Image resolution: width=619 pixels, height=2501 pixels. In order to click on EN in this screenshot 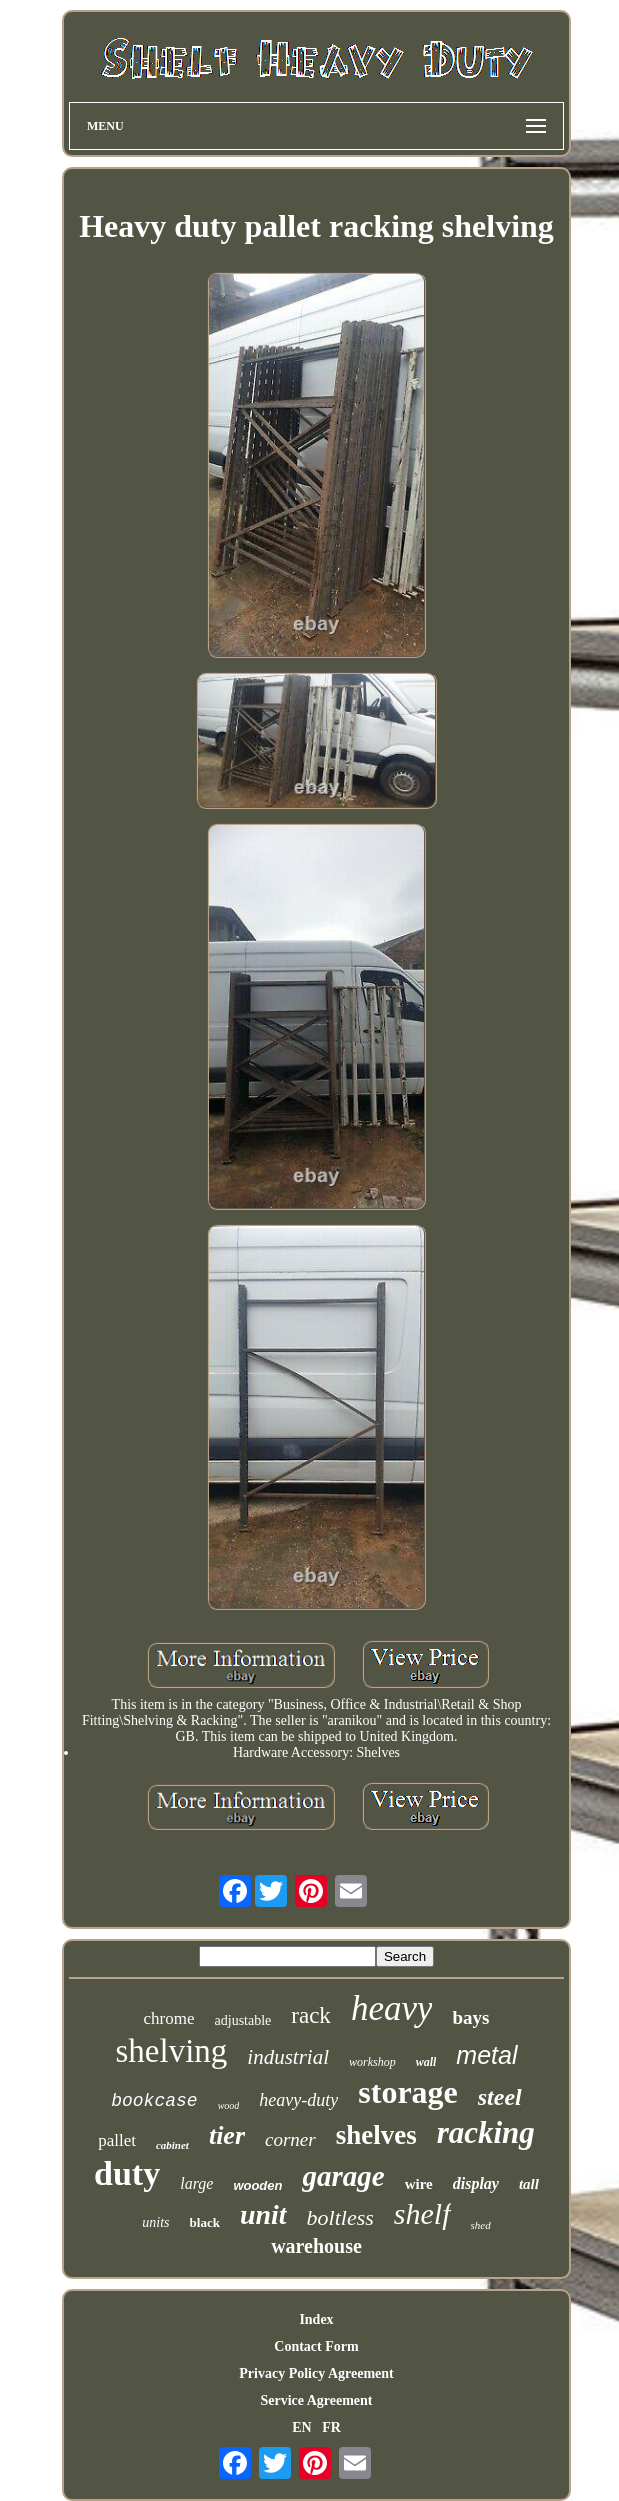, I will do `click(301, 2427)`.